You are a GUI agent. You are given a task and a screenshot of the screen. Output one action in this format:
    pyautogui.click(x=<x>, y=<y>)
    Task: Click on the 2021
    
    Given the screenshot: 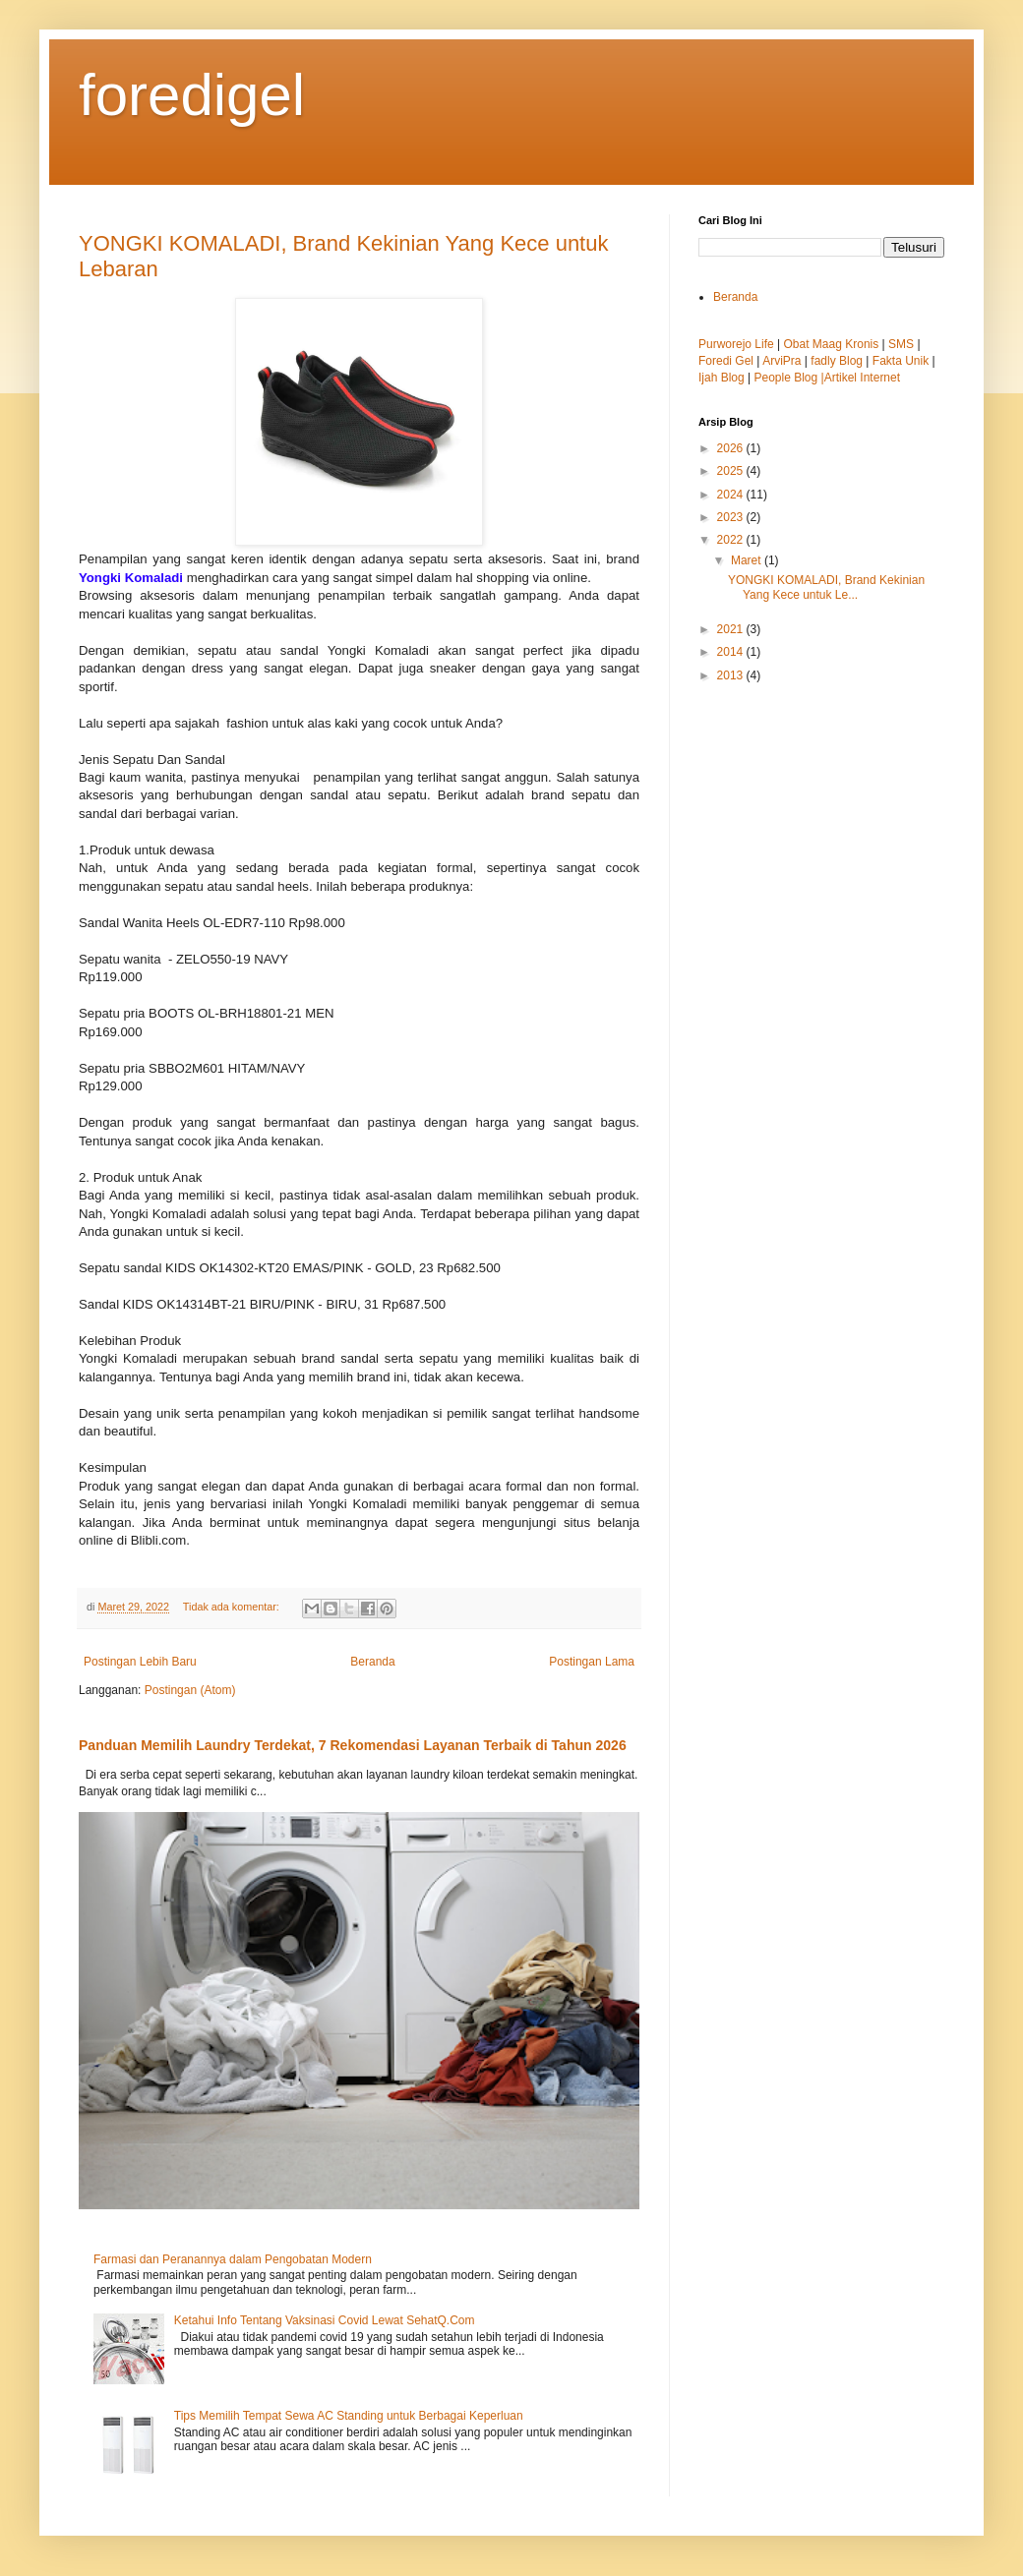 What is the action you would take?
    pyautogui.click(x=732, y=629)
    